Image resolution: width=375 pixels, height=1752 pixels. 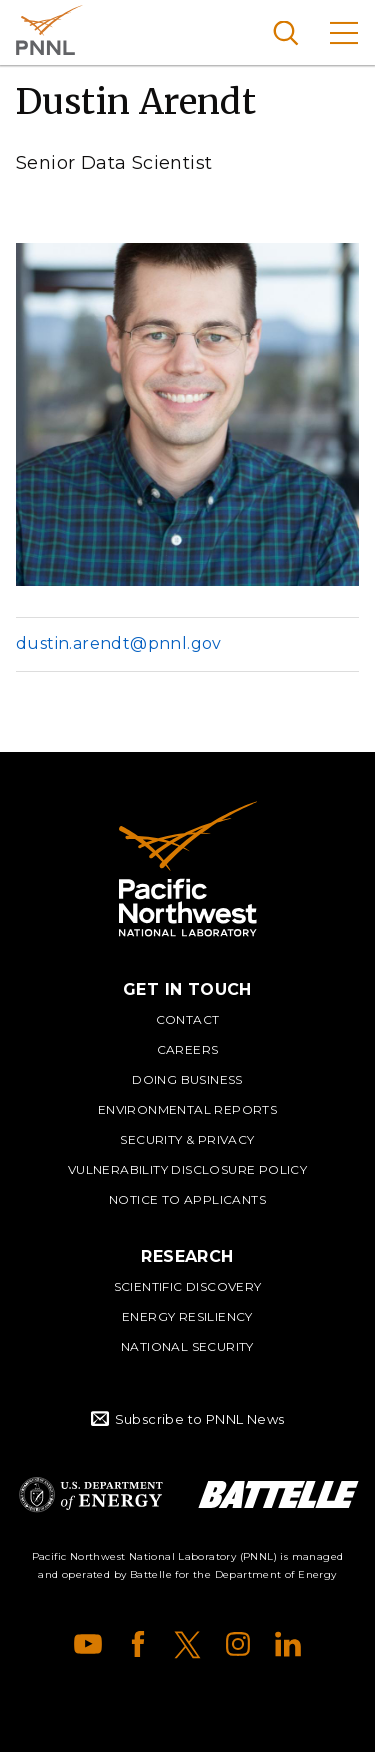 What do you see at coordinates (49, 30) in the screenshot?
I see `Pacific Northwest National Laboratory` at bounding box center [49, 30].